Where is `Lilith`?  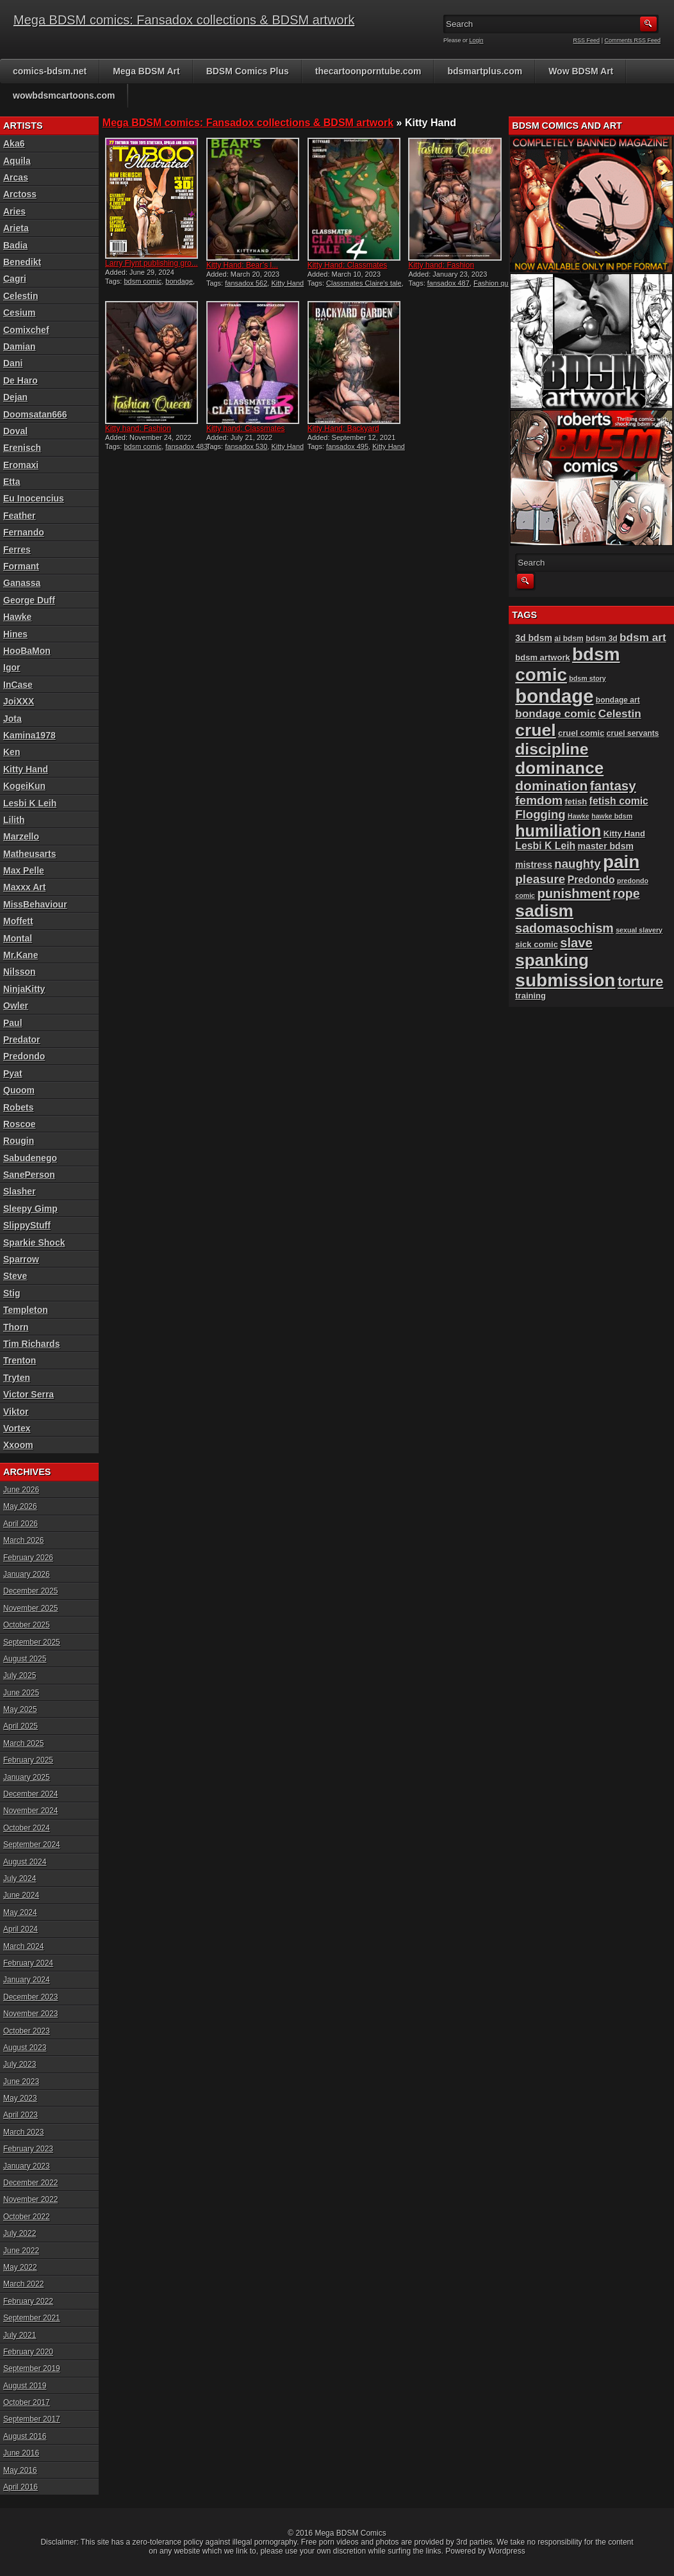
Lilith is located at coordinates (13, 820).